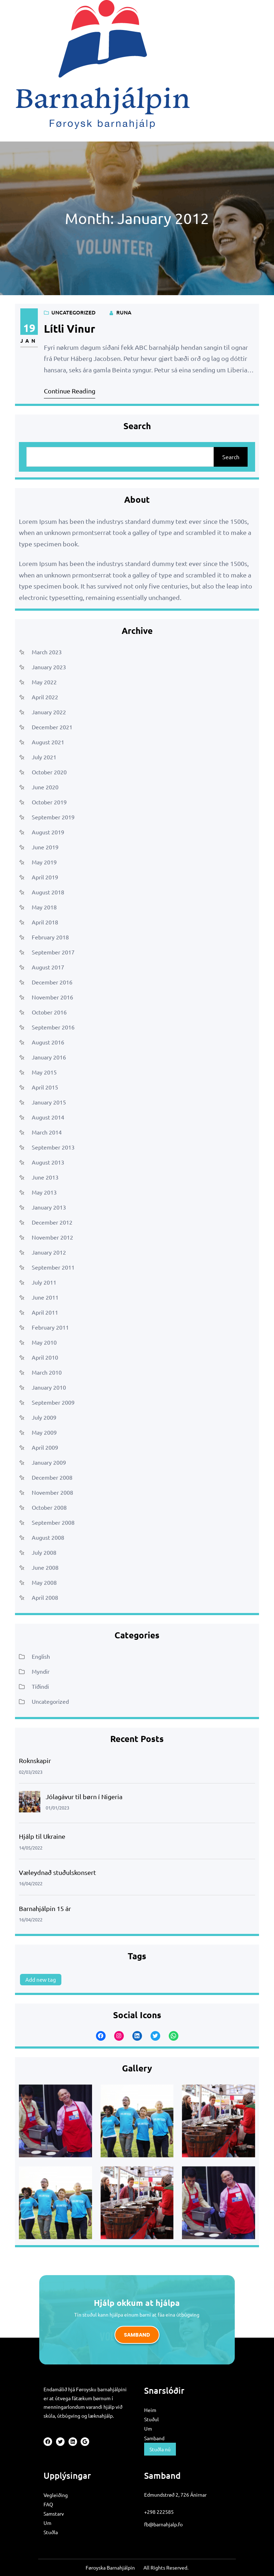 The image size is (274, 2576). What do you see at coordinates (52, 726) in the screenshot?
I see `December 2021` at bounding box center [52, 726].